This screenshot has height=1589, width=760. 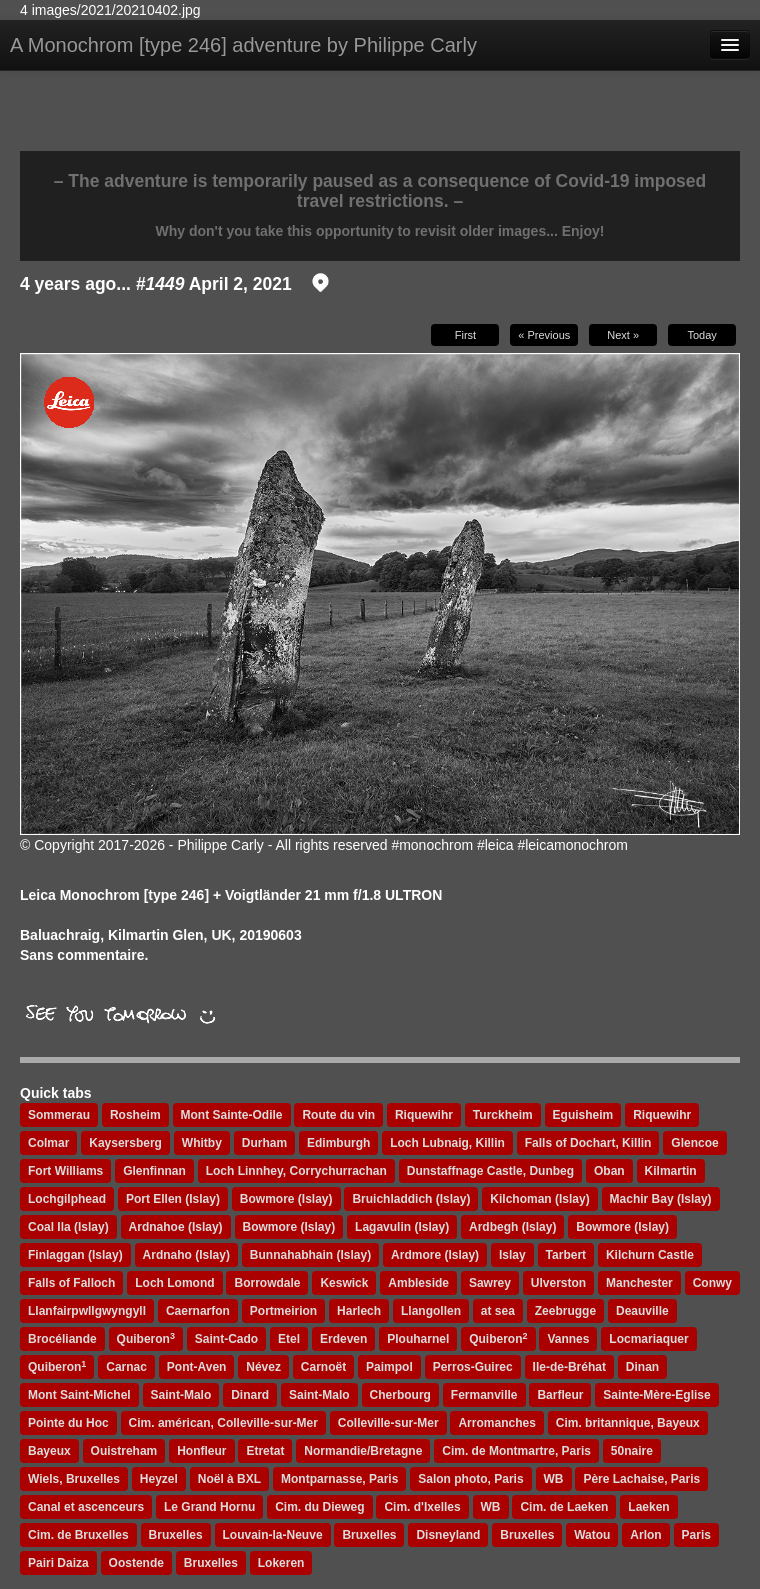 What do you see at coordinates (645, 1535) in the screenshot?
I see `Arlon` at bounding box center [645, 1535].